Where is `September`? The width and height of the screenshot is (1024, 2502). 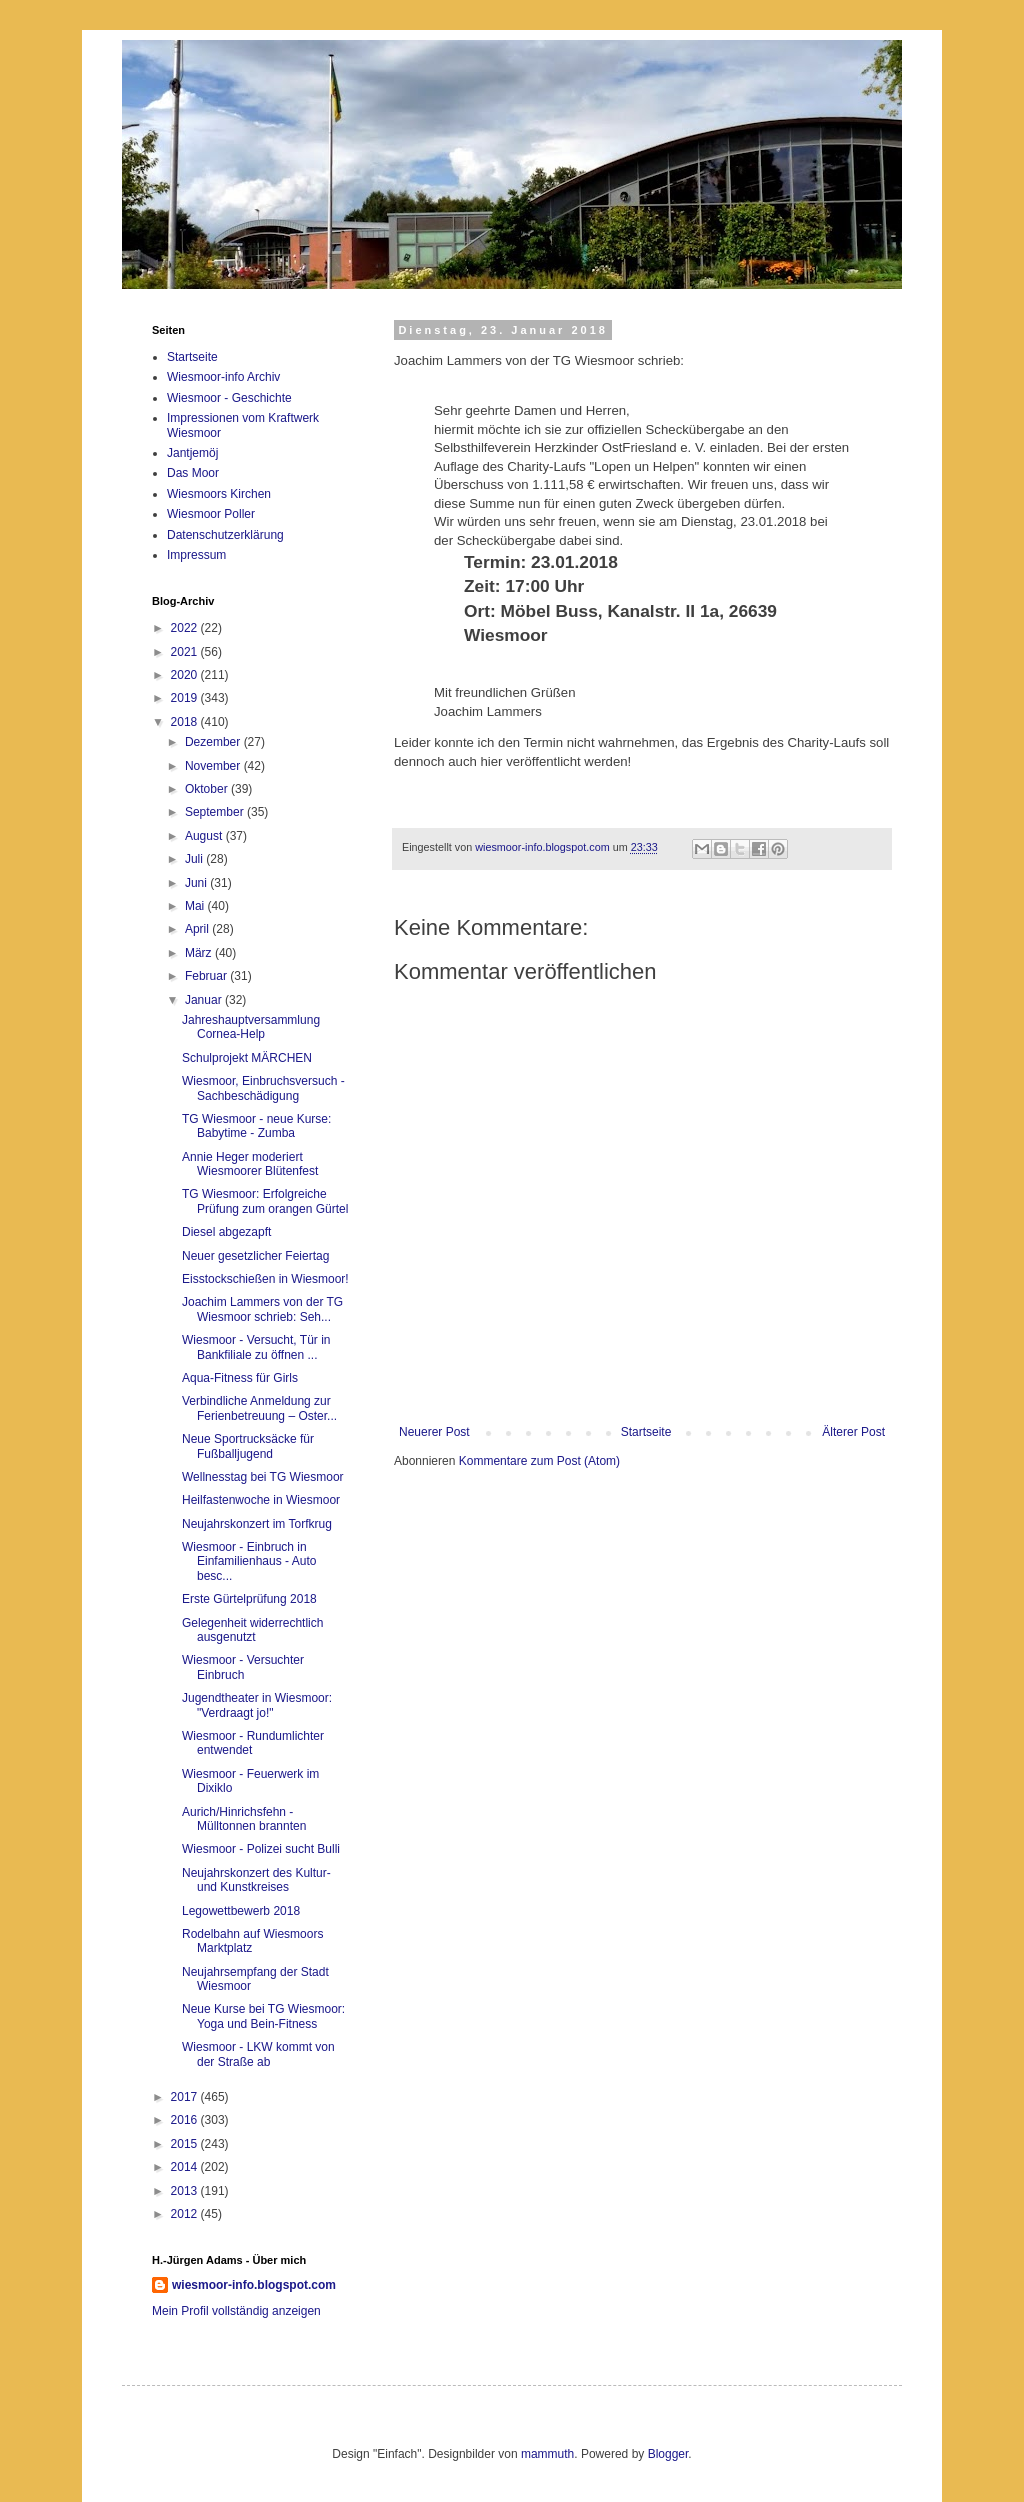 September is located at coordinates (216, 812).